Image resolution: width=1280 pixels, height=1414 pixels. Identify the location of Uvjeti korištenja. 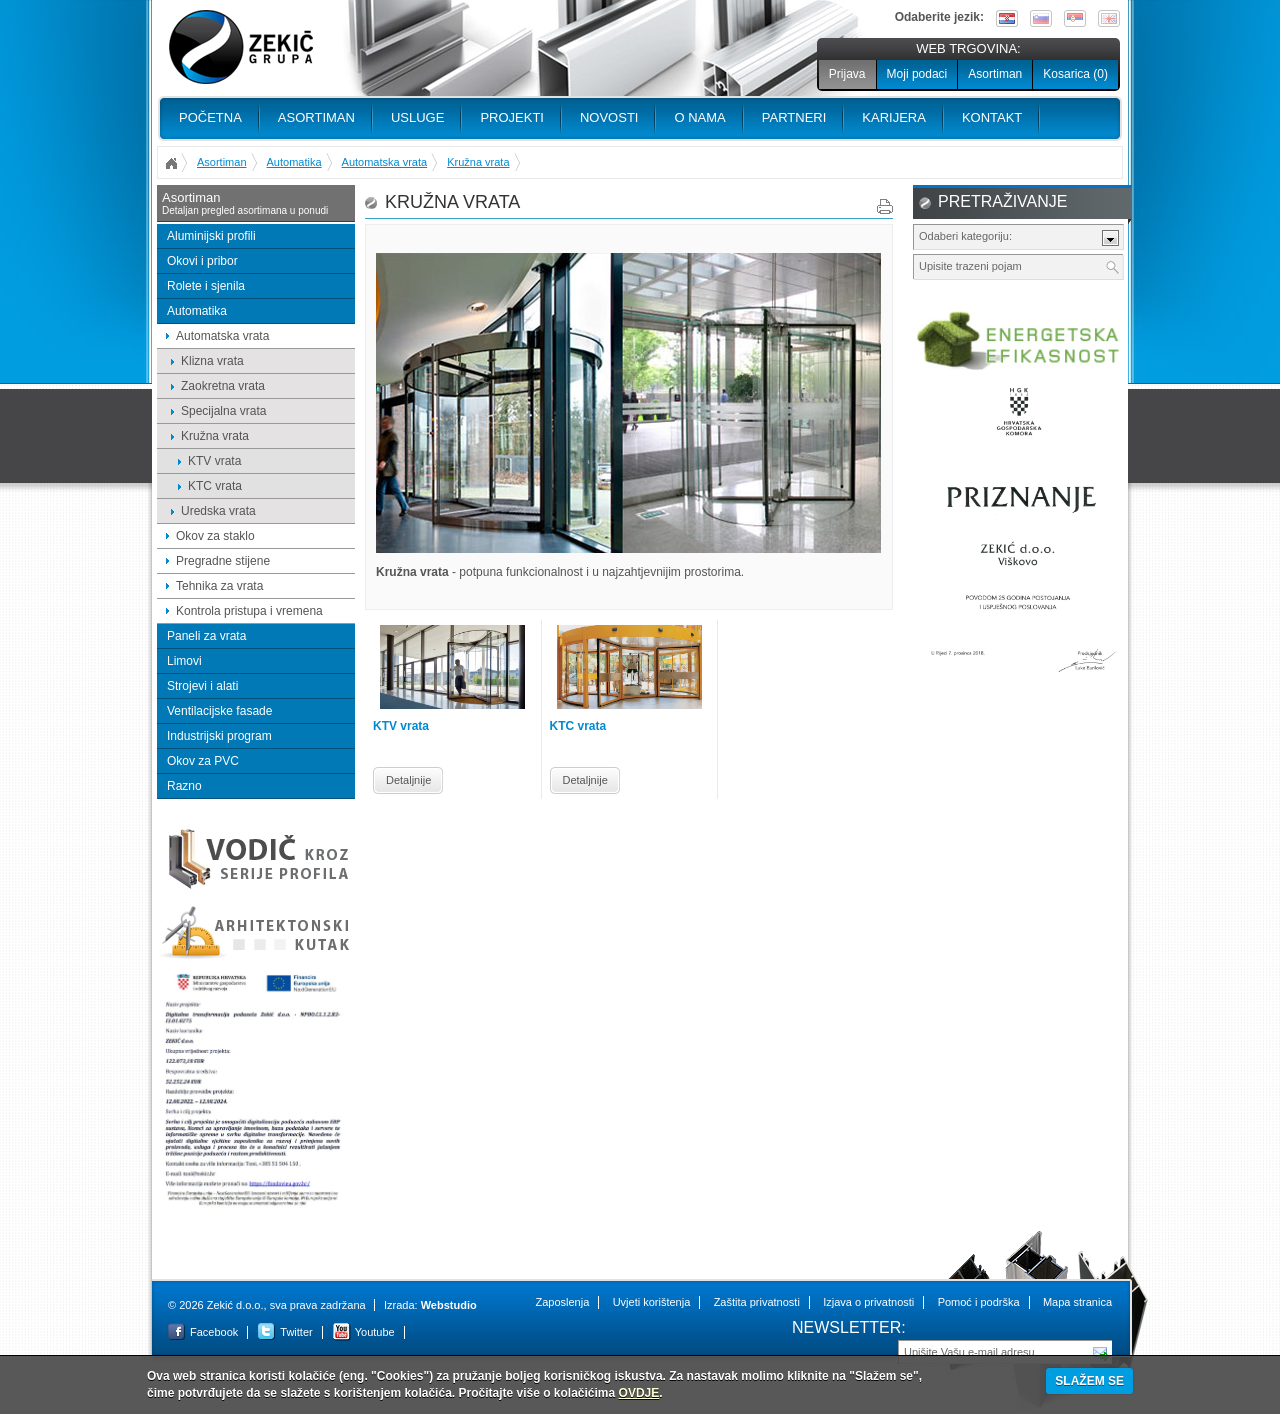
(652, 1302).